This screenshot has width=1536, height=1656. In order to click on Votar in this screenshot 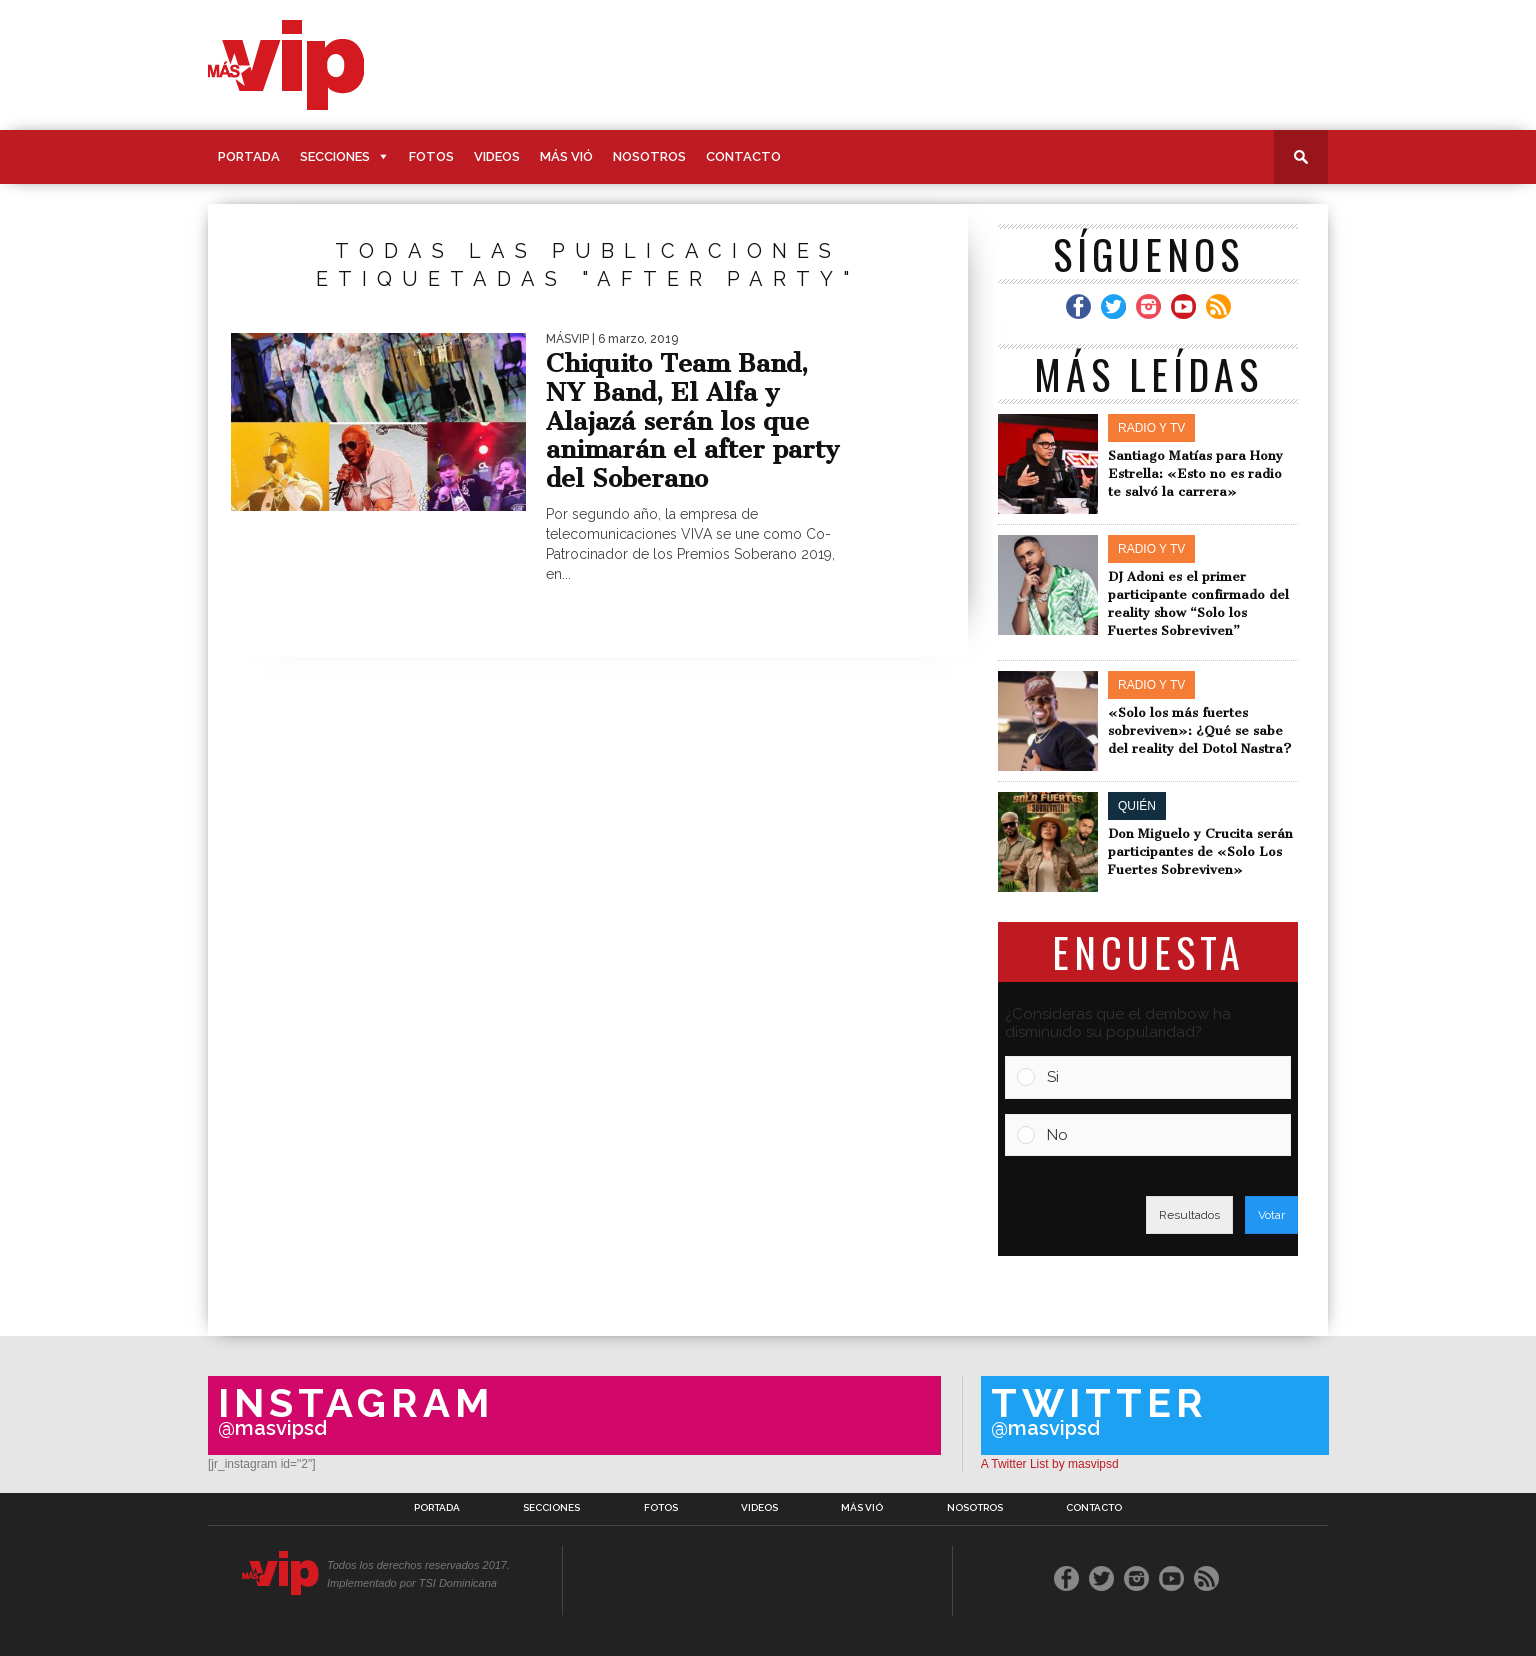, I will do `click(1271, 1215)`.